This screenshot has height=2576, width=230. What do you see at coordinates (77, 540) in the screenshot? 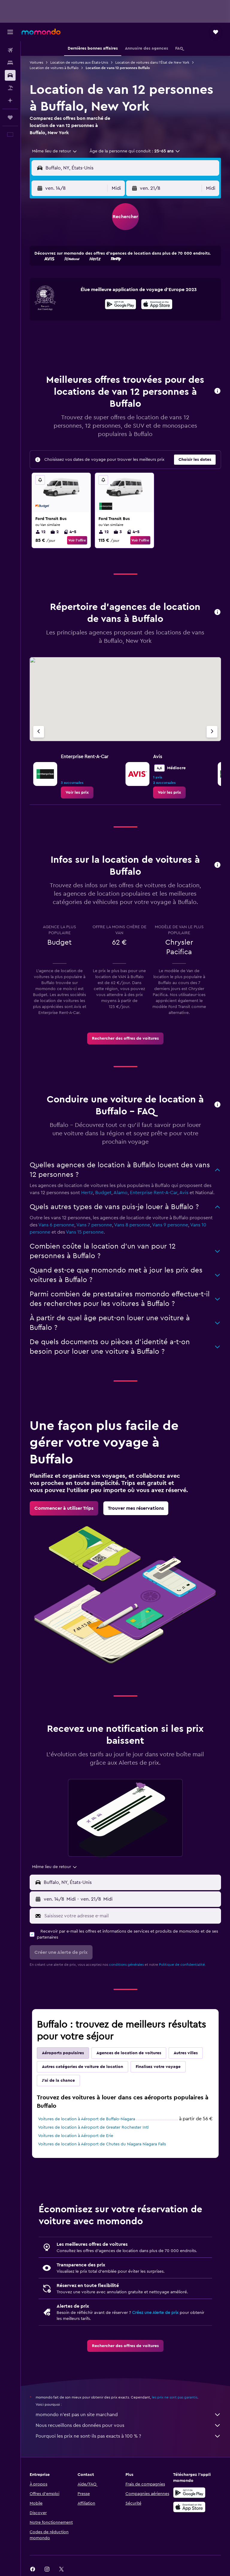
I see `Voir l’offre` at bounding box center [77, 540].